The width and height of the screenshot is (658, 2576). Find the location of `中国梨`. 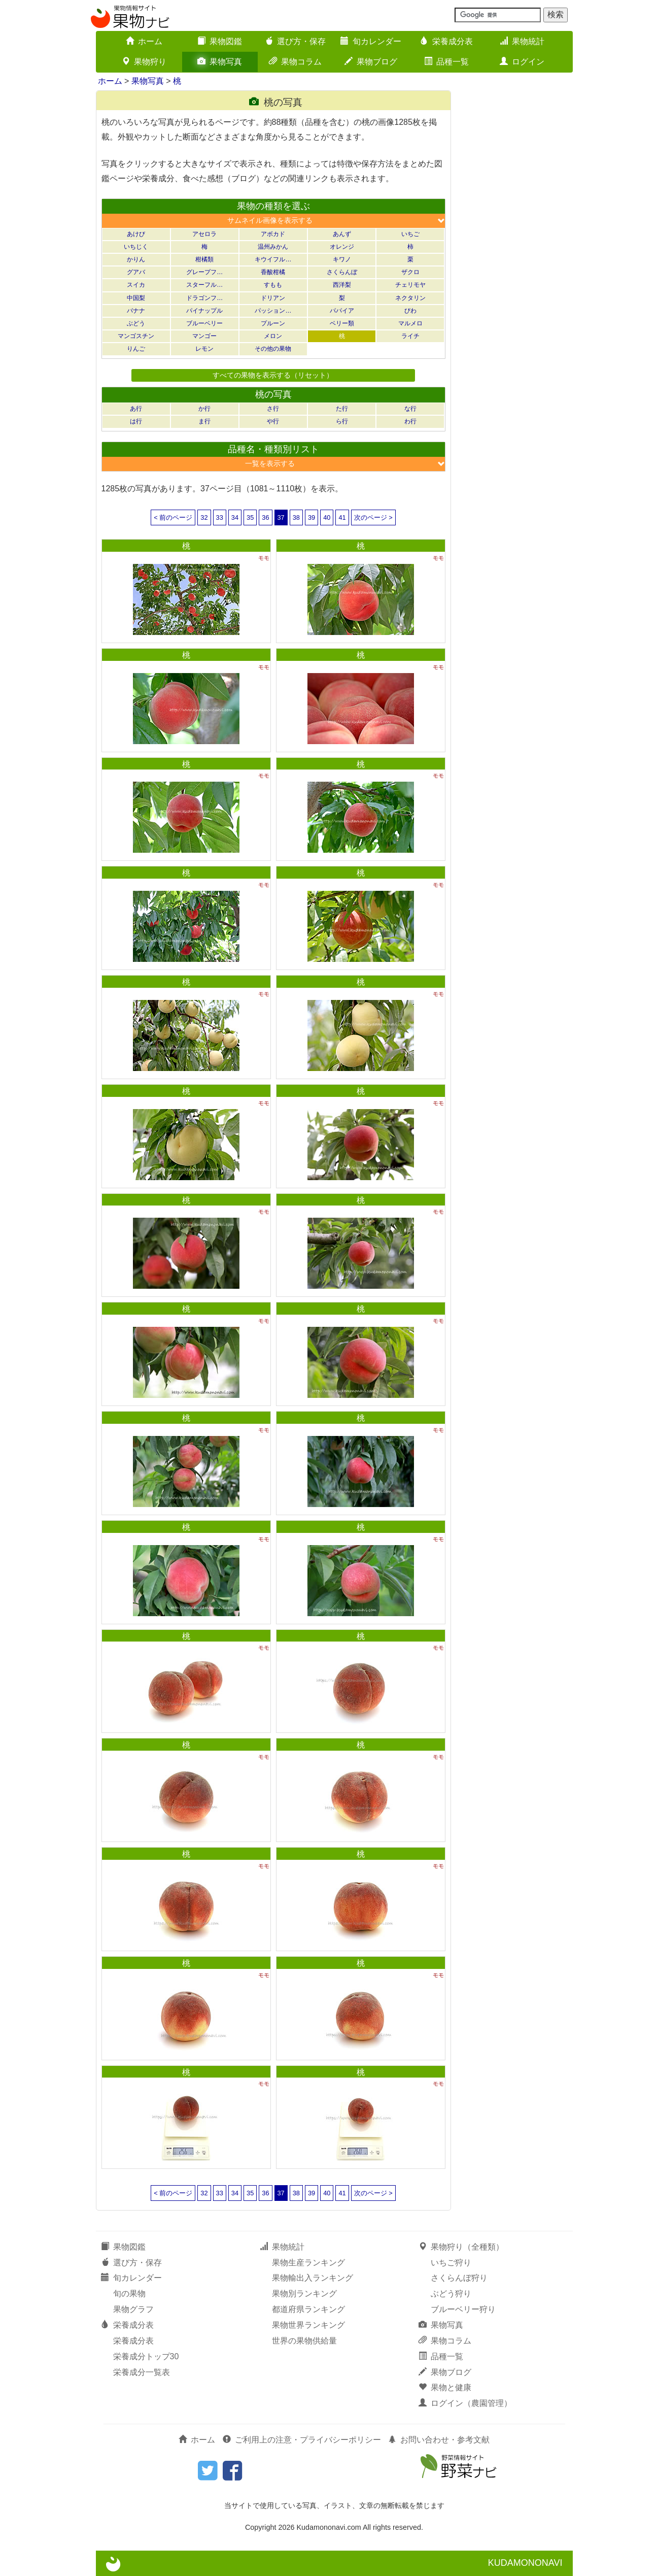

中国梨 is located at coordinates (136, 298).